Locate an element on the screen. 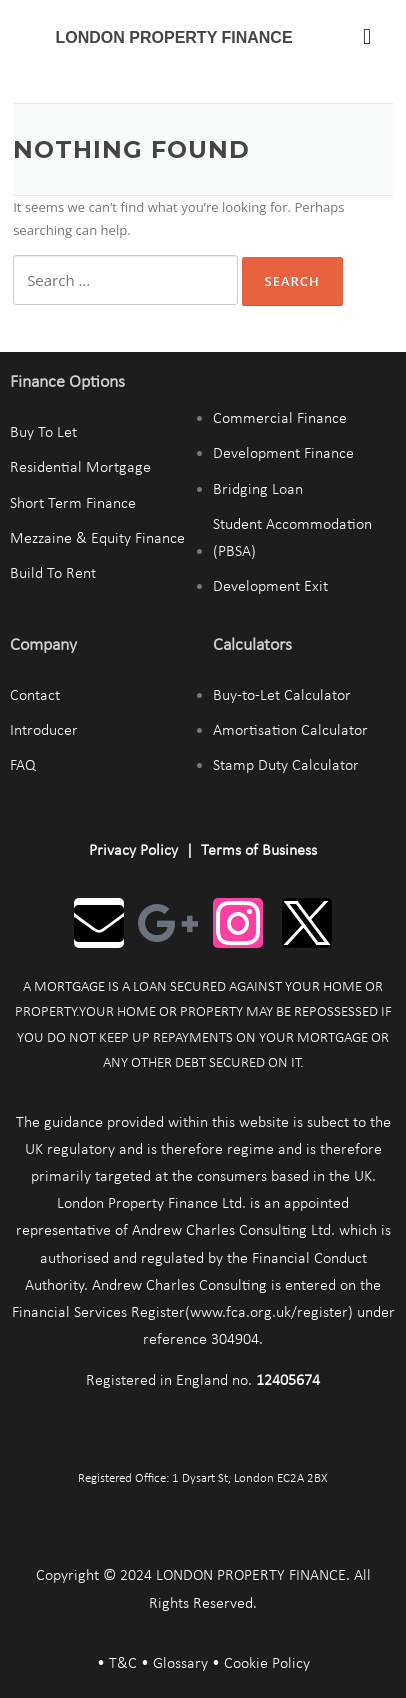 This screenshot has width=406, height=1698. Terms of Business is located at coordinates (259, 851).